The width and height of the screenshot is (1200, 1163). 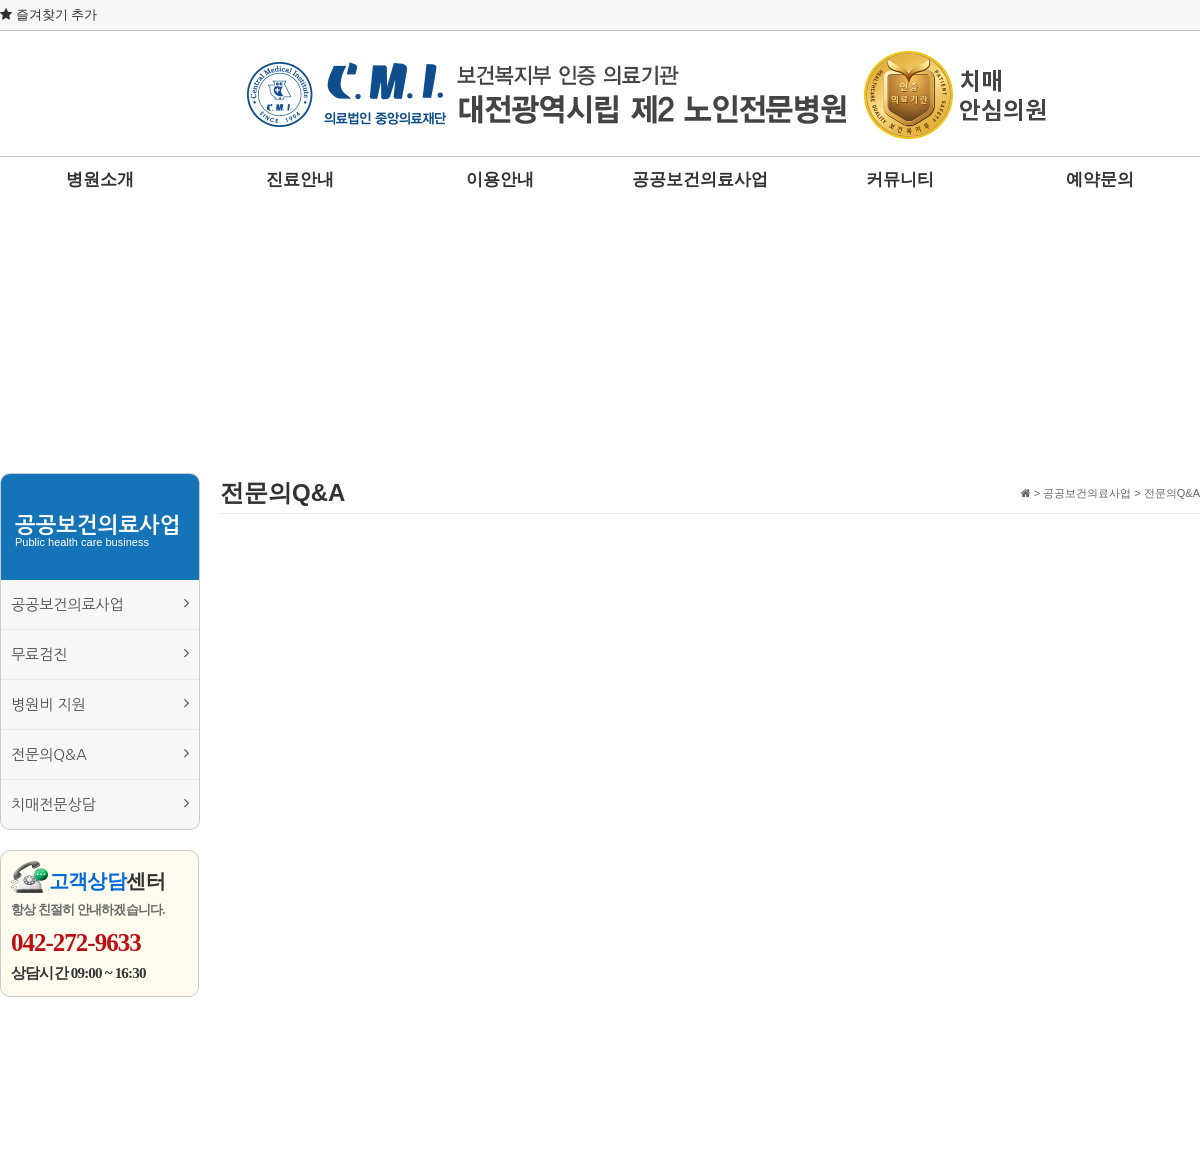 I want to click on 진료안내, so click(x=300, y=179).